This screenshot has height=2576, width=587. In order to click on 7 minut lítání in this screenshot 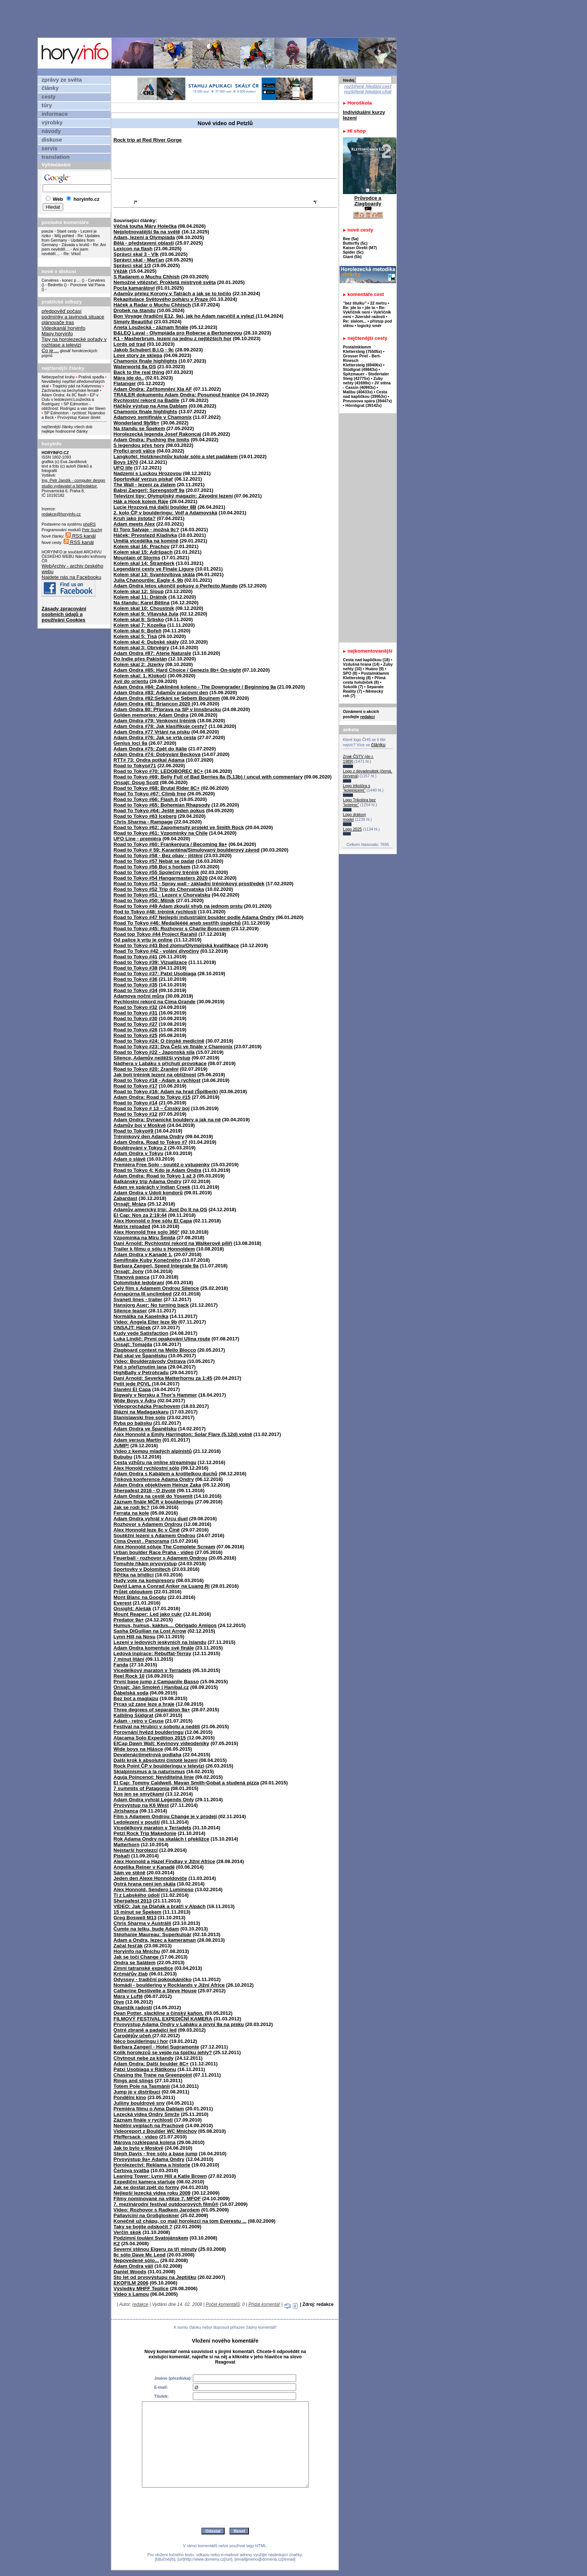, I will do `click(128, 1659)`.